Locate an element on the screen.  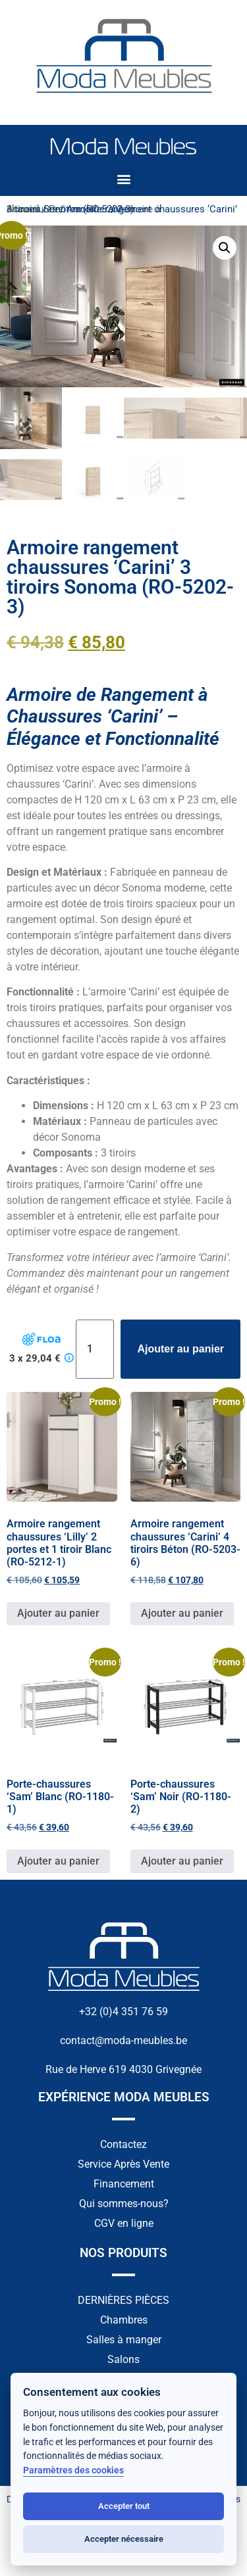
contact@moda-meubles.be is located at coordinates (123, 2042).